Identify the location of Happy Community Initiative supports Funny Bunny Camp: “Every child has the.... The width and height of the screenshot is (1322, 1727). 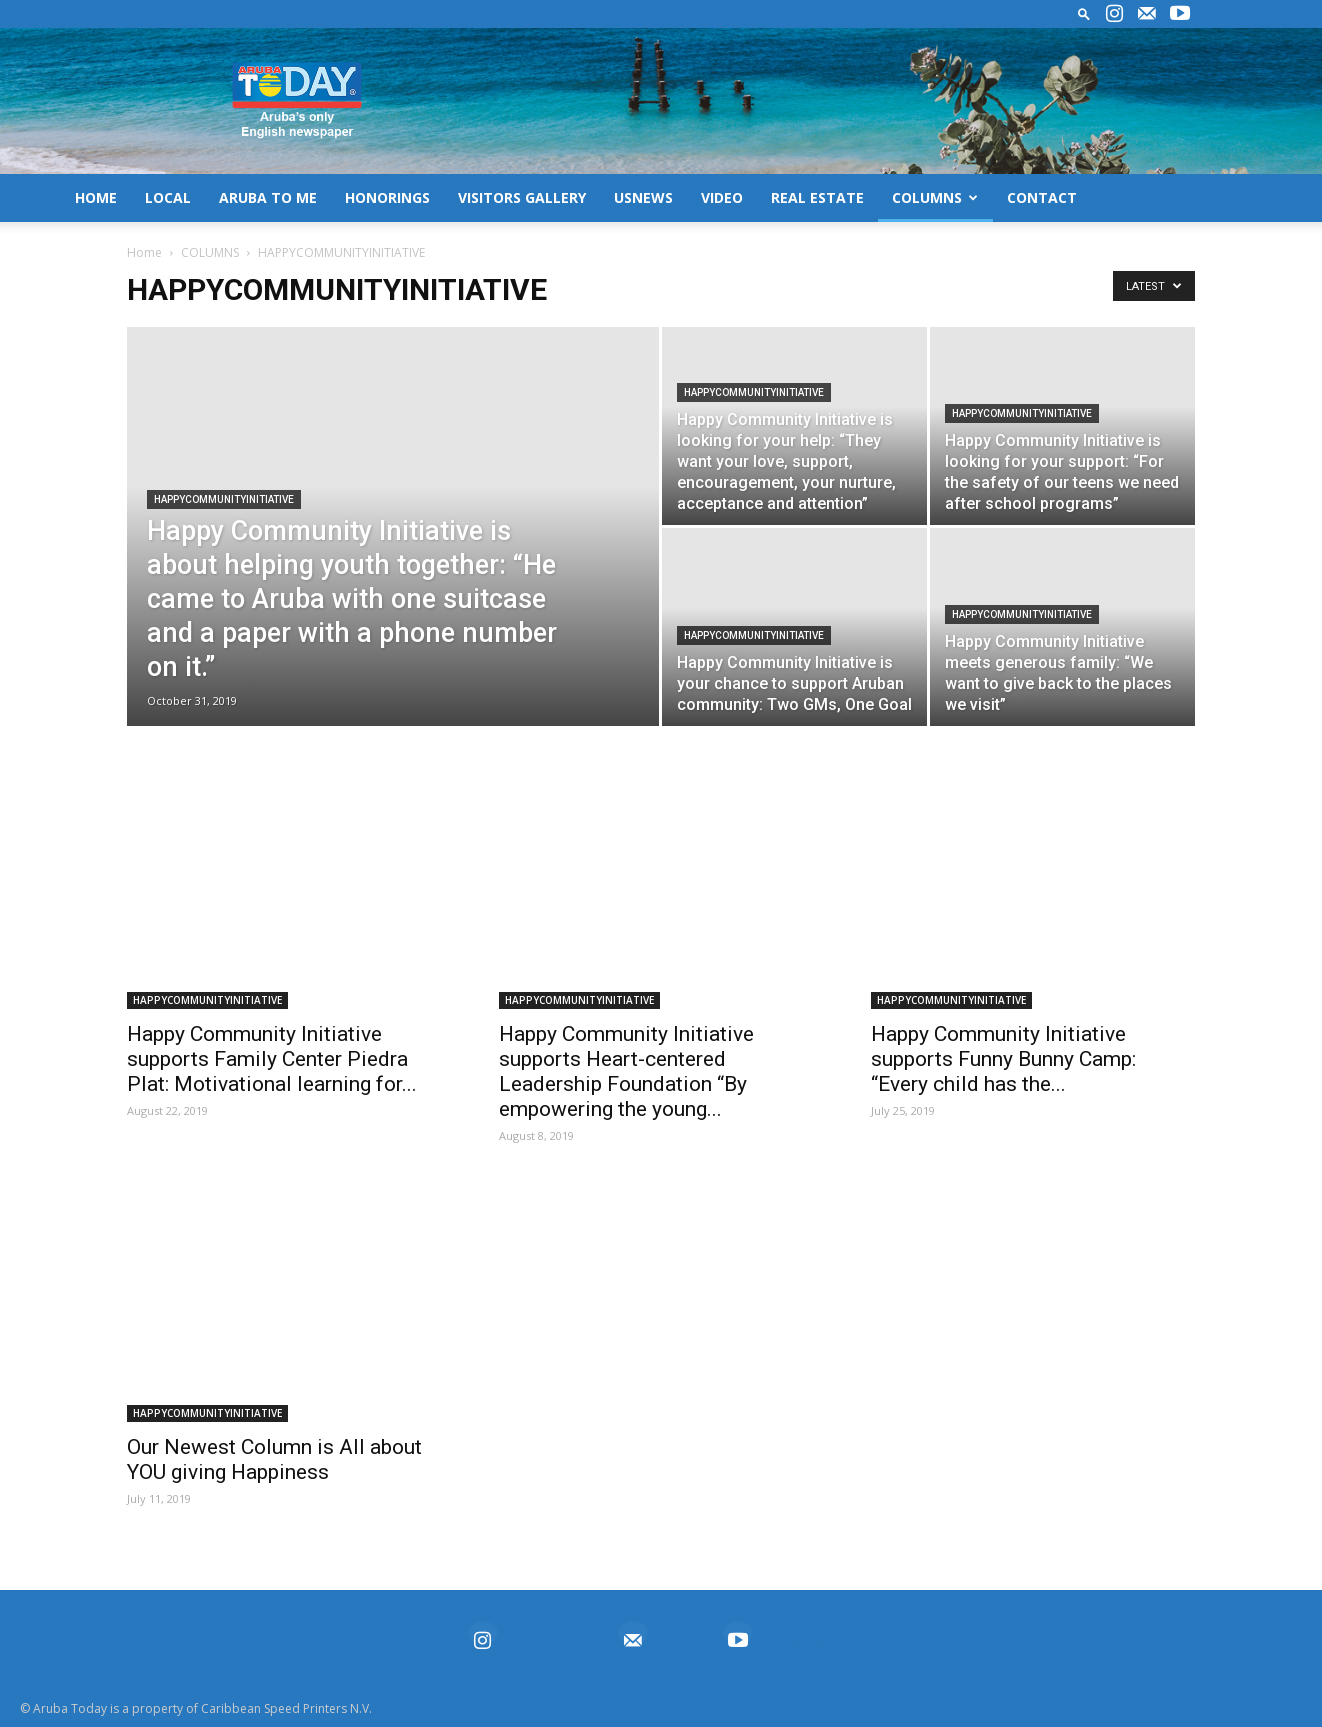
(1003, 1059).